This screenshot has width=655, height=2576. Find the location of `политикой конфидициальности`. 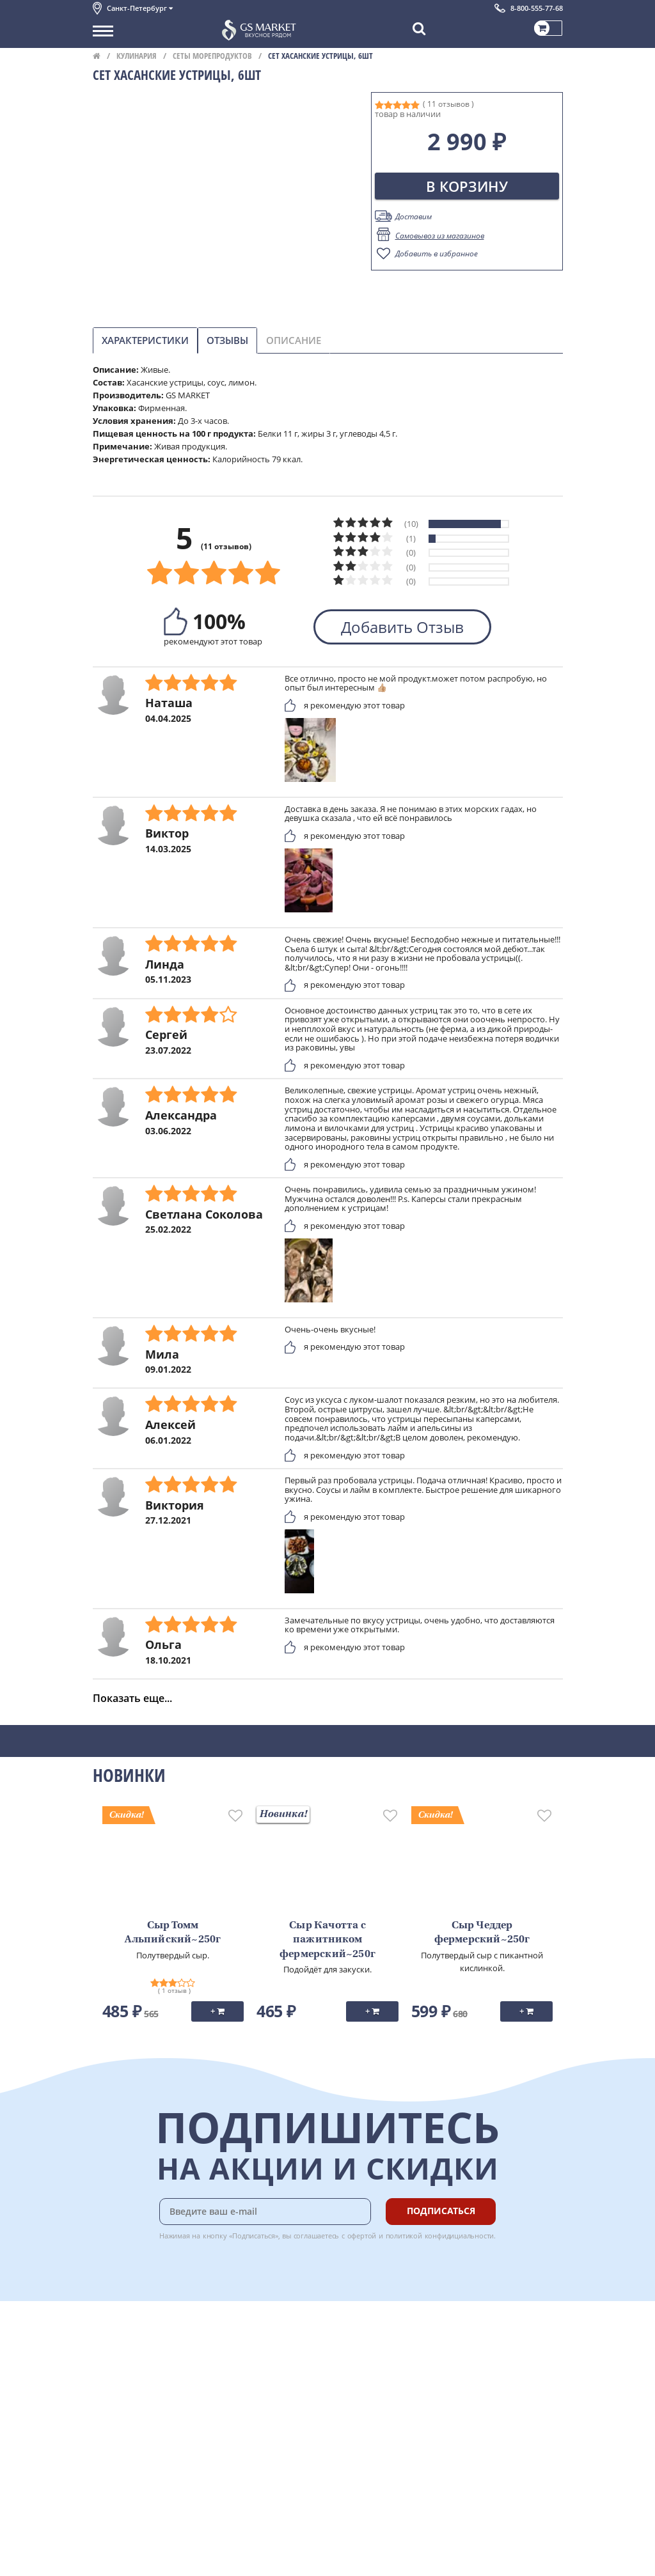

политикой конфидициальности is located at coordinates (440, 2235).